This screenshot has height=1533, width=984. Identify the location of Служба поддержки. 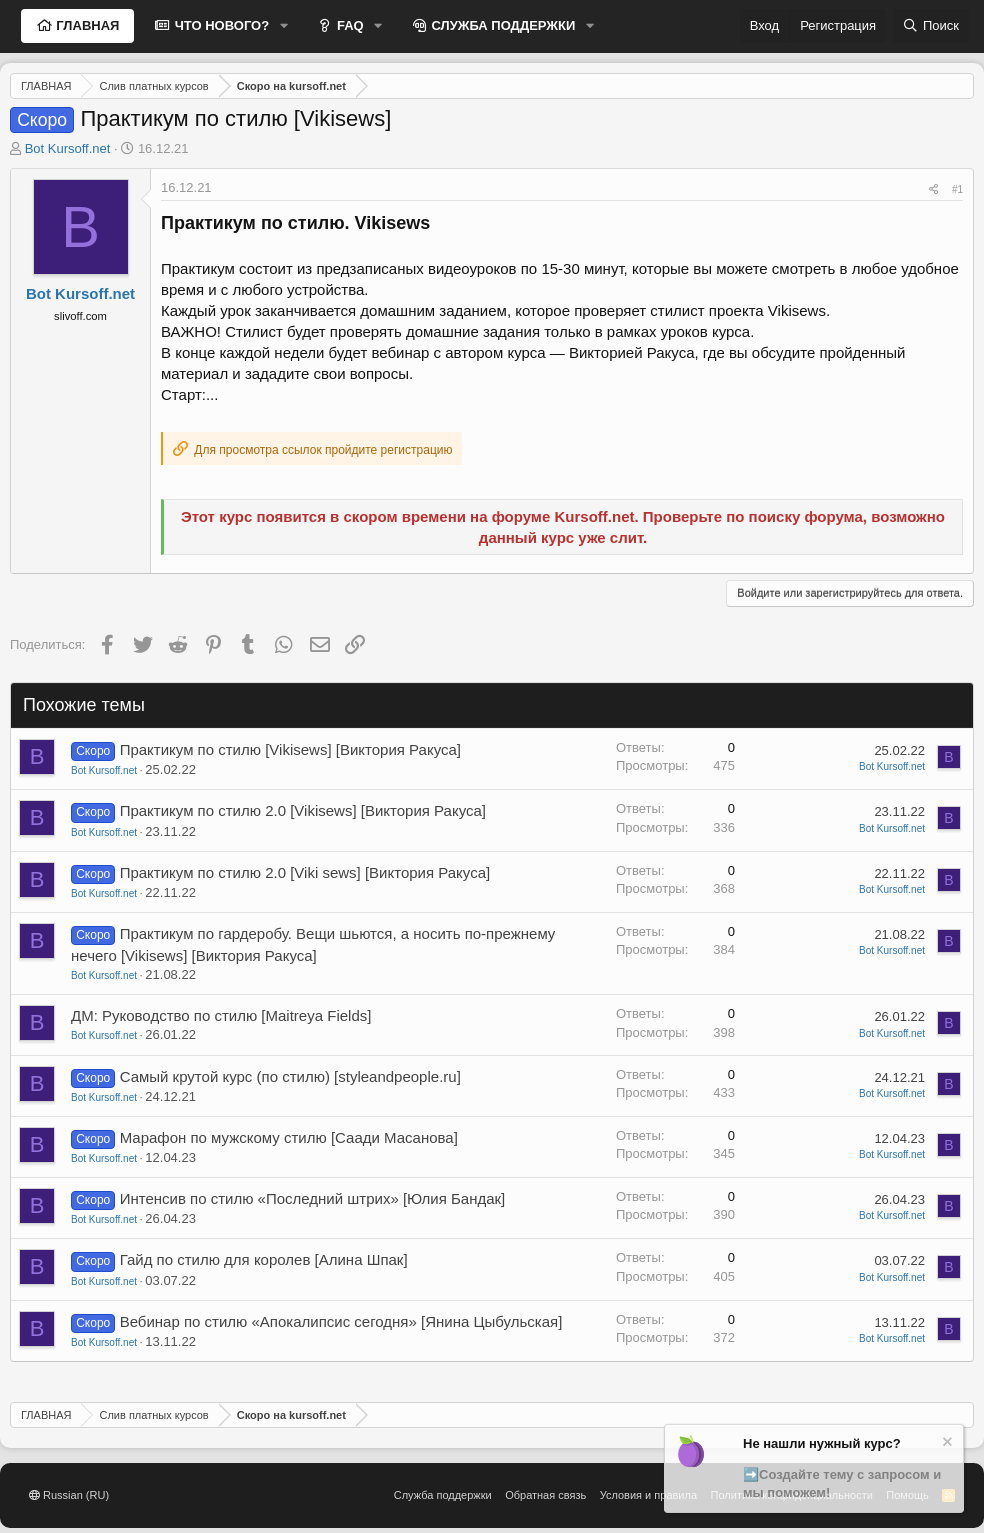
(443, 1495).